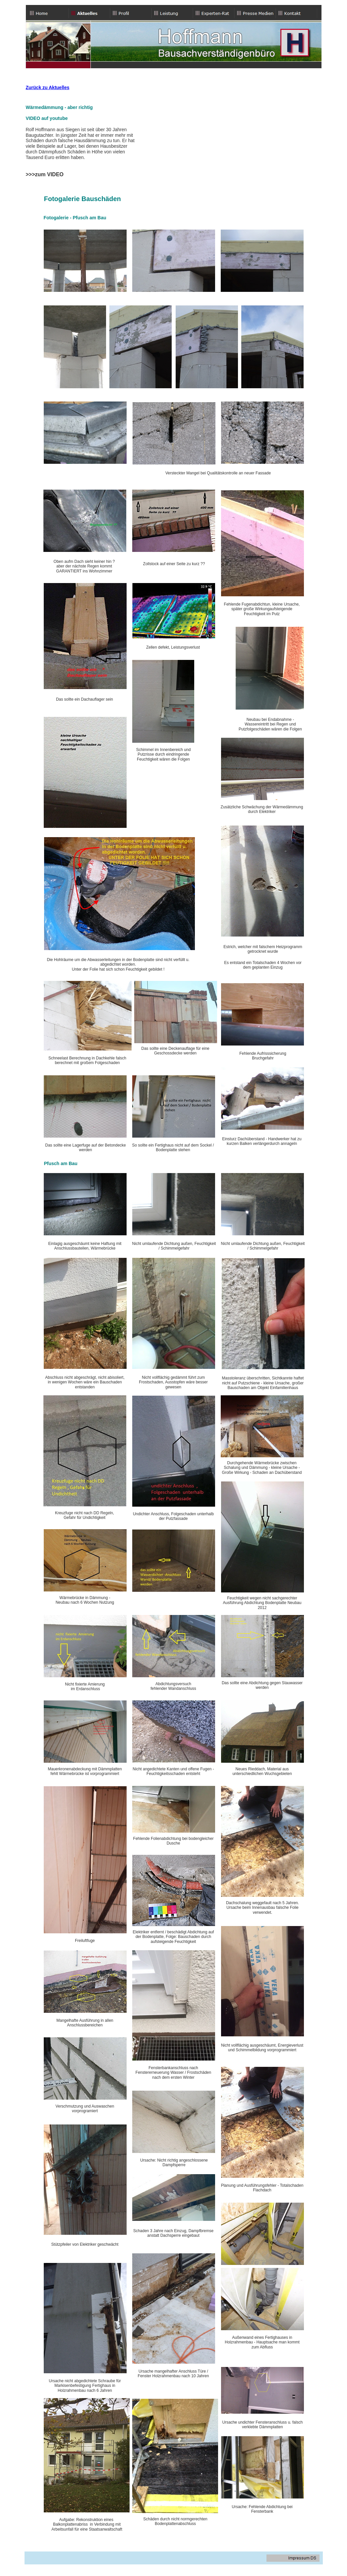 The image size is (347, 2576). Describe the element at coordinates (48, 87) in the screenshot. I see `Zurück zu Aktuelles` at that location.